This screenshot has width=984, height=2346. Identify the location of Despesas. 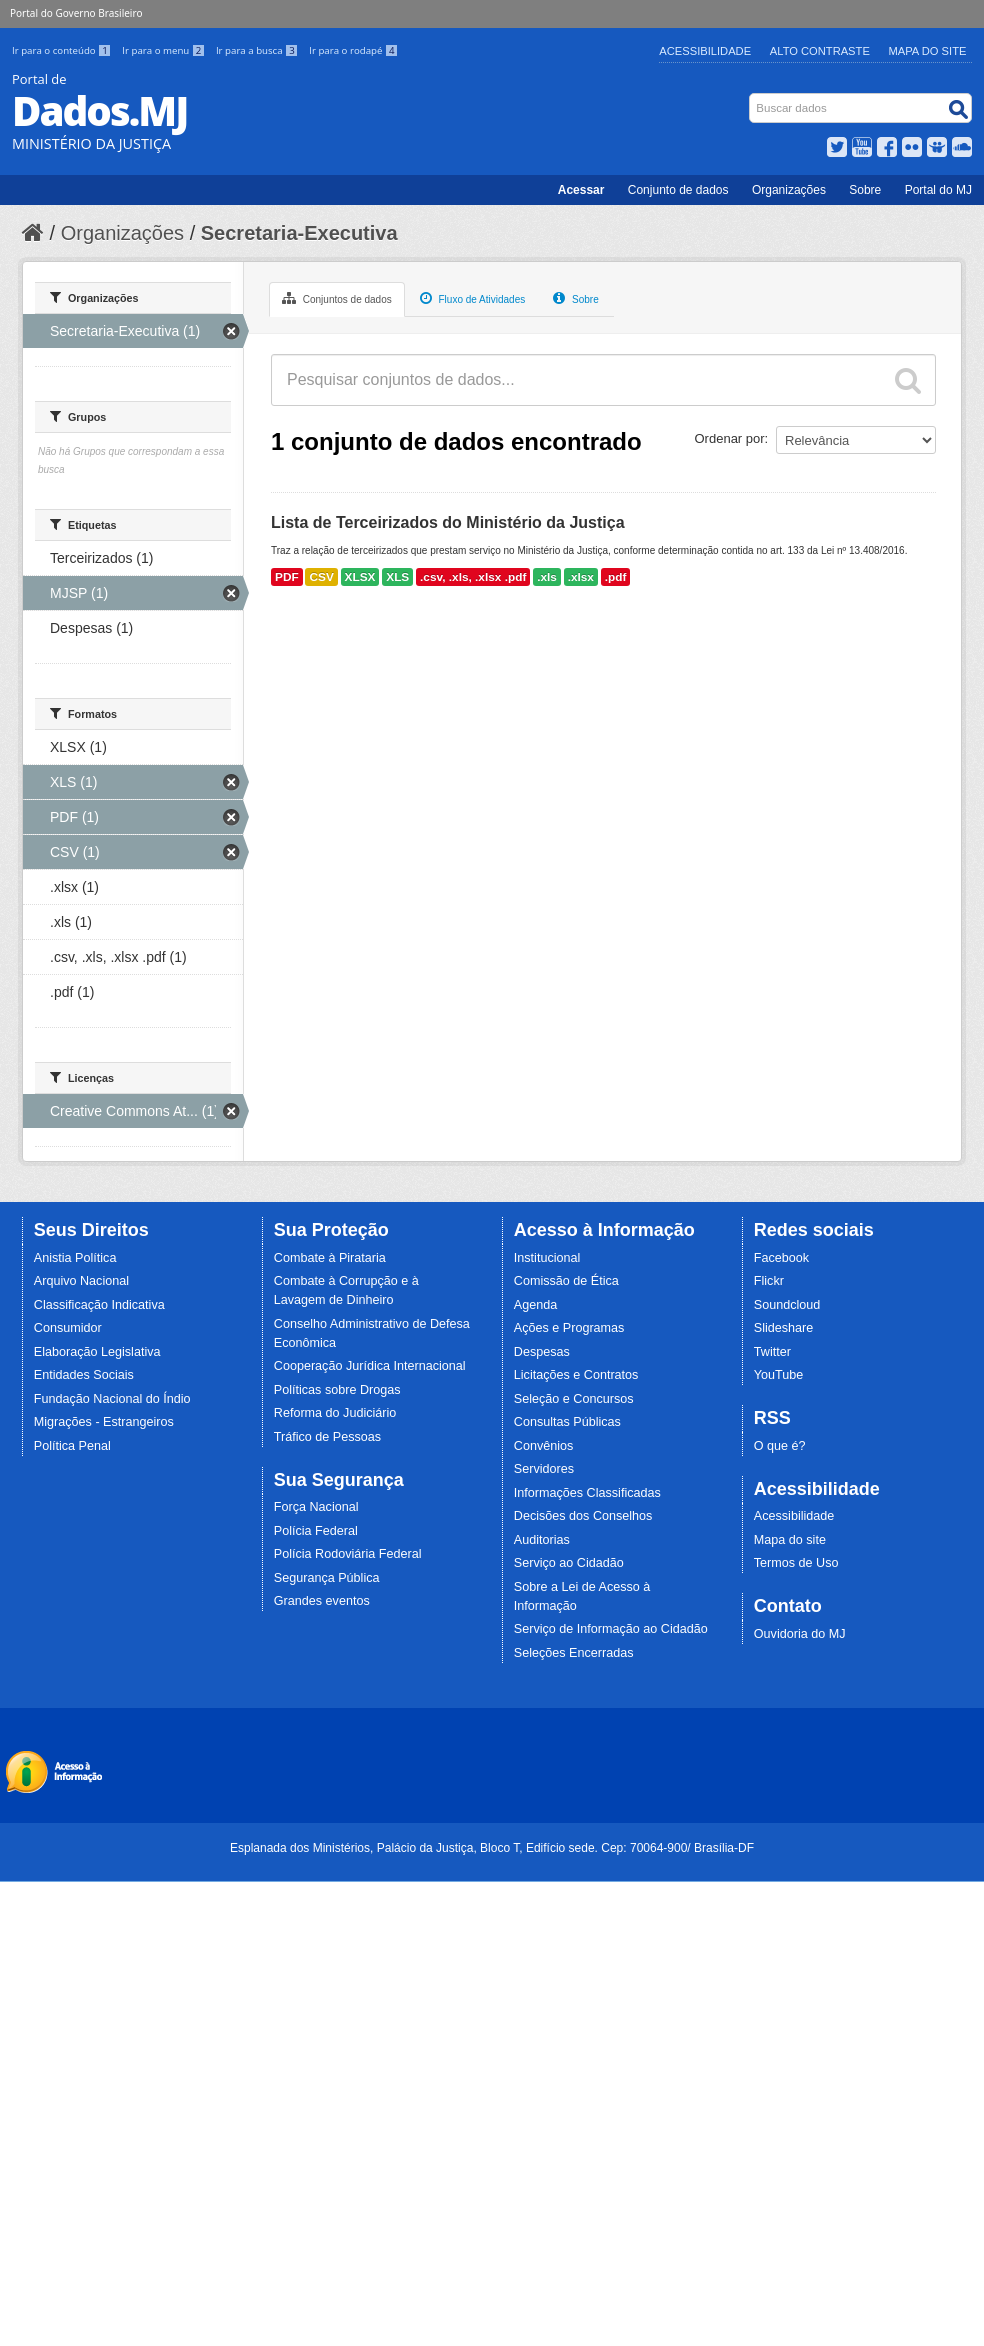
(542, 1352).